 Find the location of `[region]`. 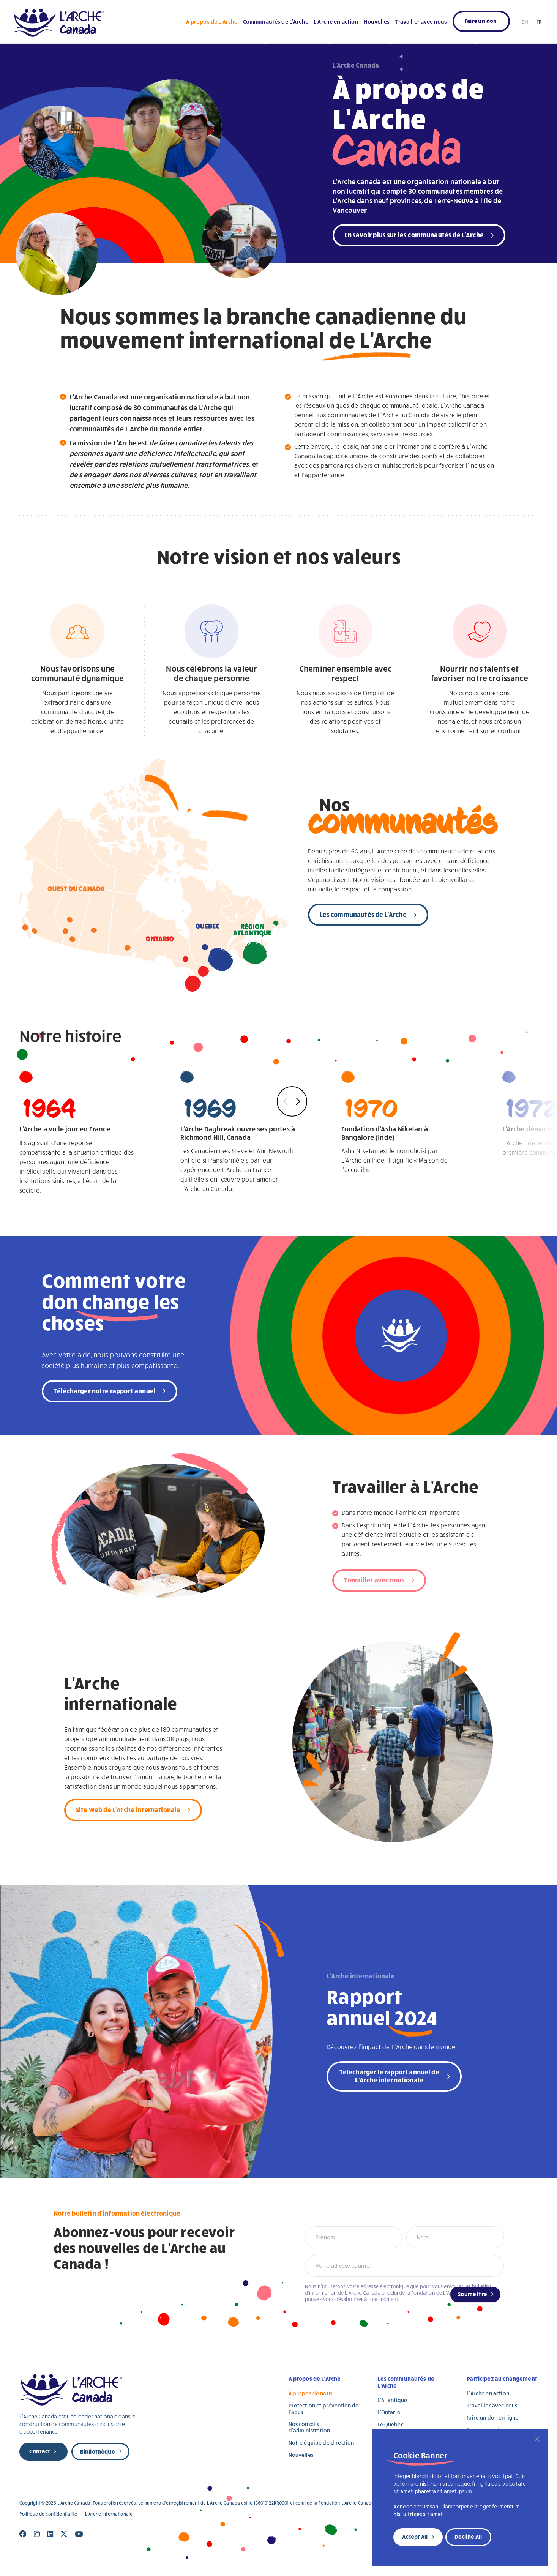

[region] is located at coordinates (460, 2497).